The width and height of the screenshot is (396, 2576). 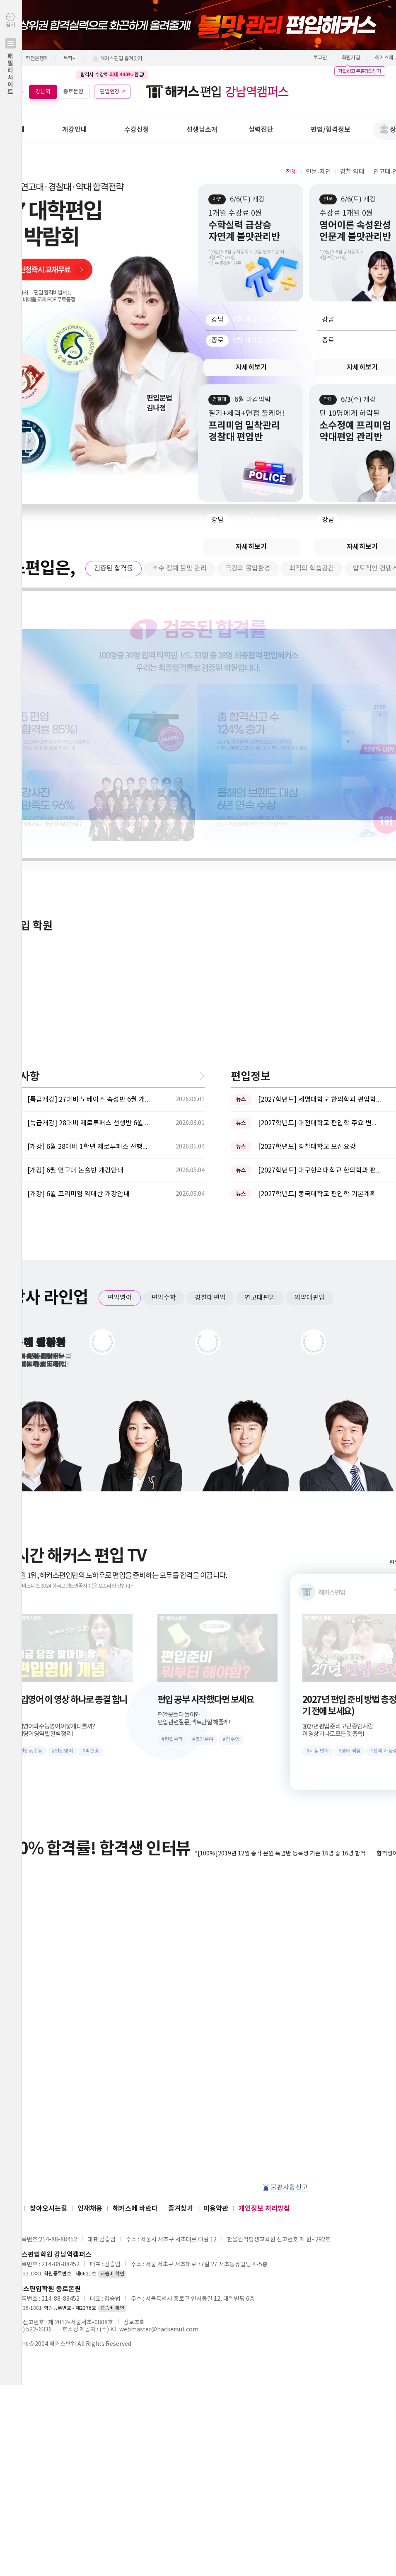 I want to click on 편입수학, so click(x=163, y=1024).